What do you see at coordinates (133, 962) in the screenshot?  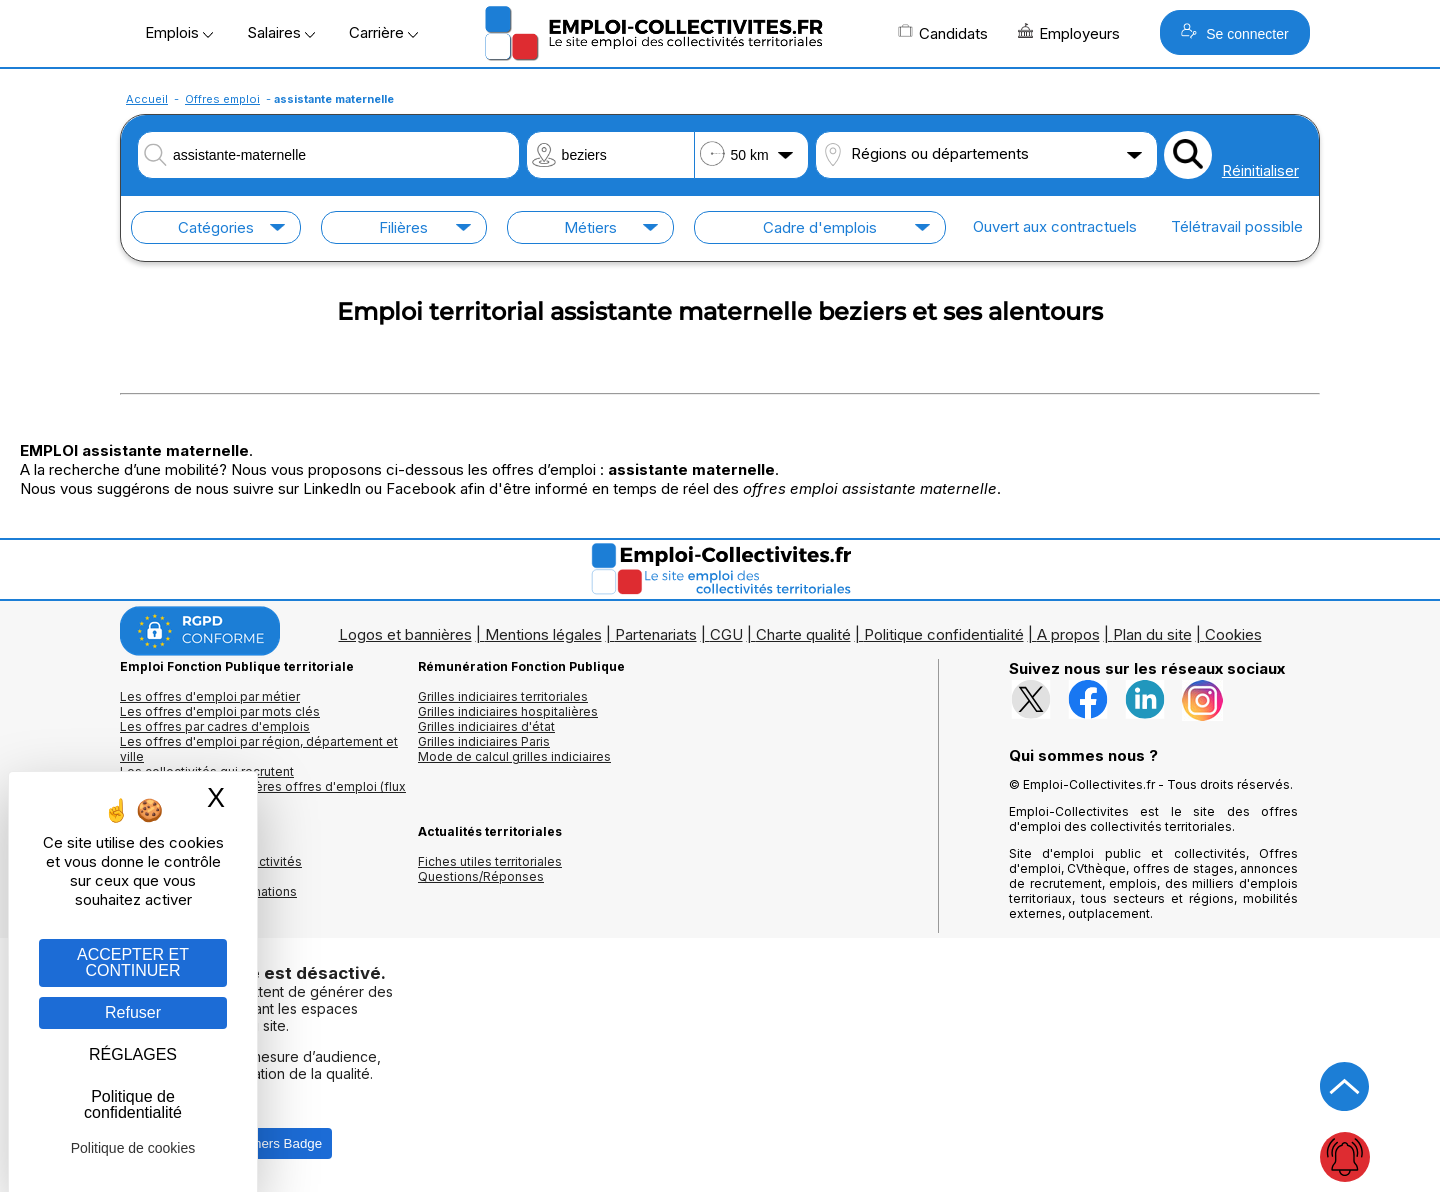 I see `ACCEPTER ET CONTINUER [Gestion des cookies : ACCEPTER ET CONTINUER]` at bounding box center [133, 962].